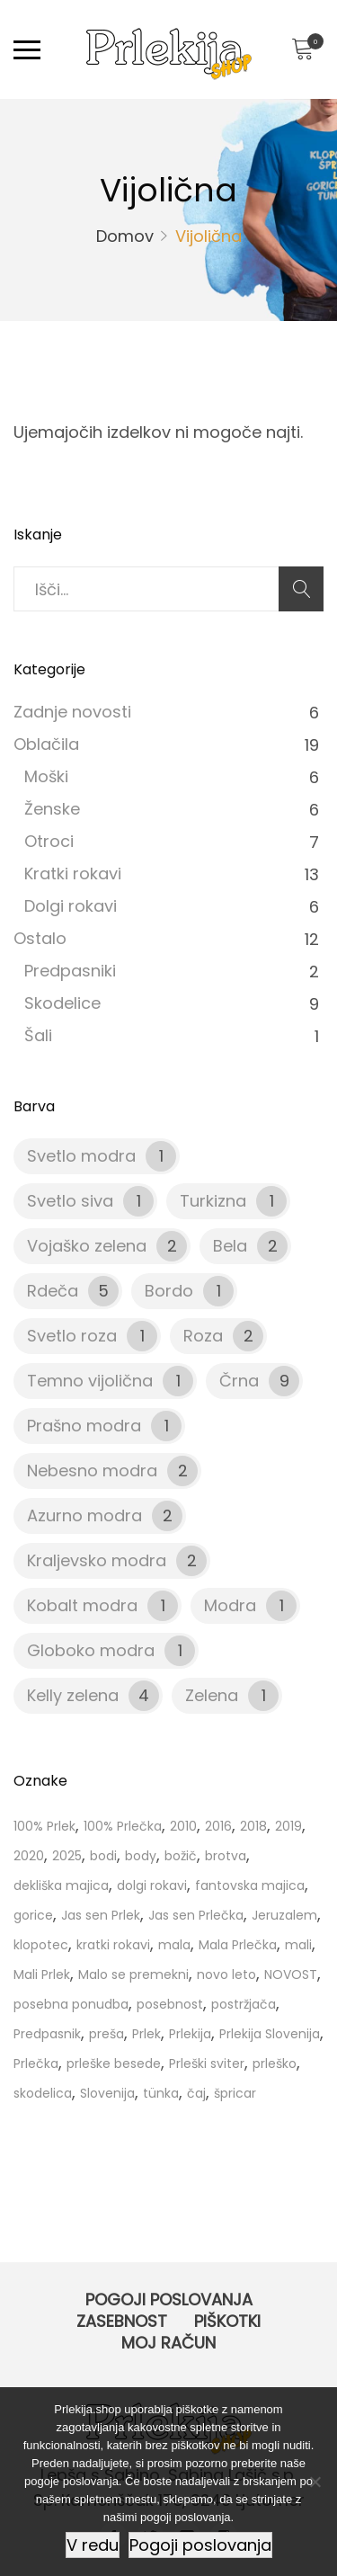  What do you see at coordinates (226, 1974) in the screenshot?
I see `novo leto` at bounding box center [226, 1974].